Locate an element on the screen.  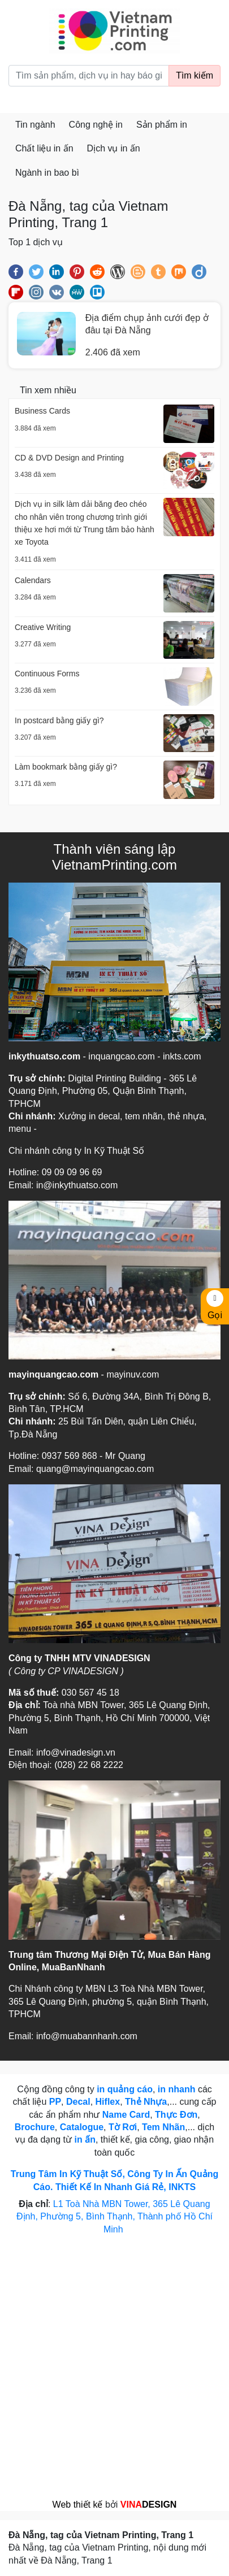
Tìm kiếm is located at coordinates (194, 75).